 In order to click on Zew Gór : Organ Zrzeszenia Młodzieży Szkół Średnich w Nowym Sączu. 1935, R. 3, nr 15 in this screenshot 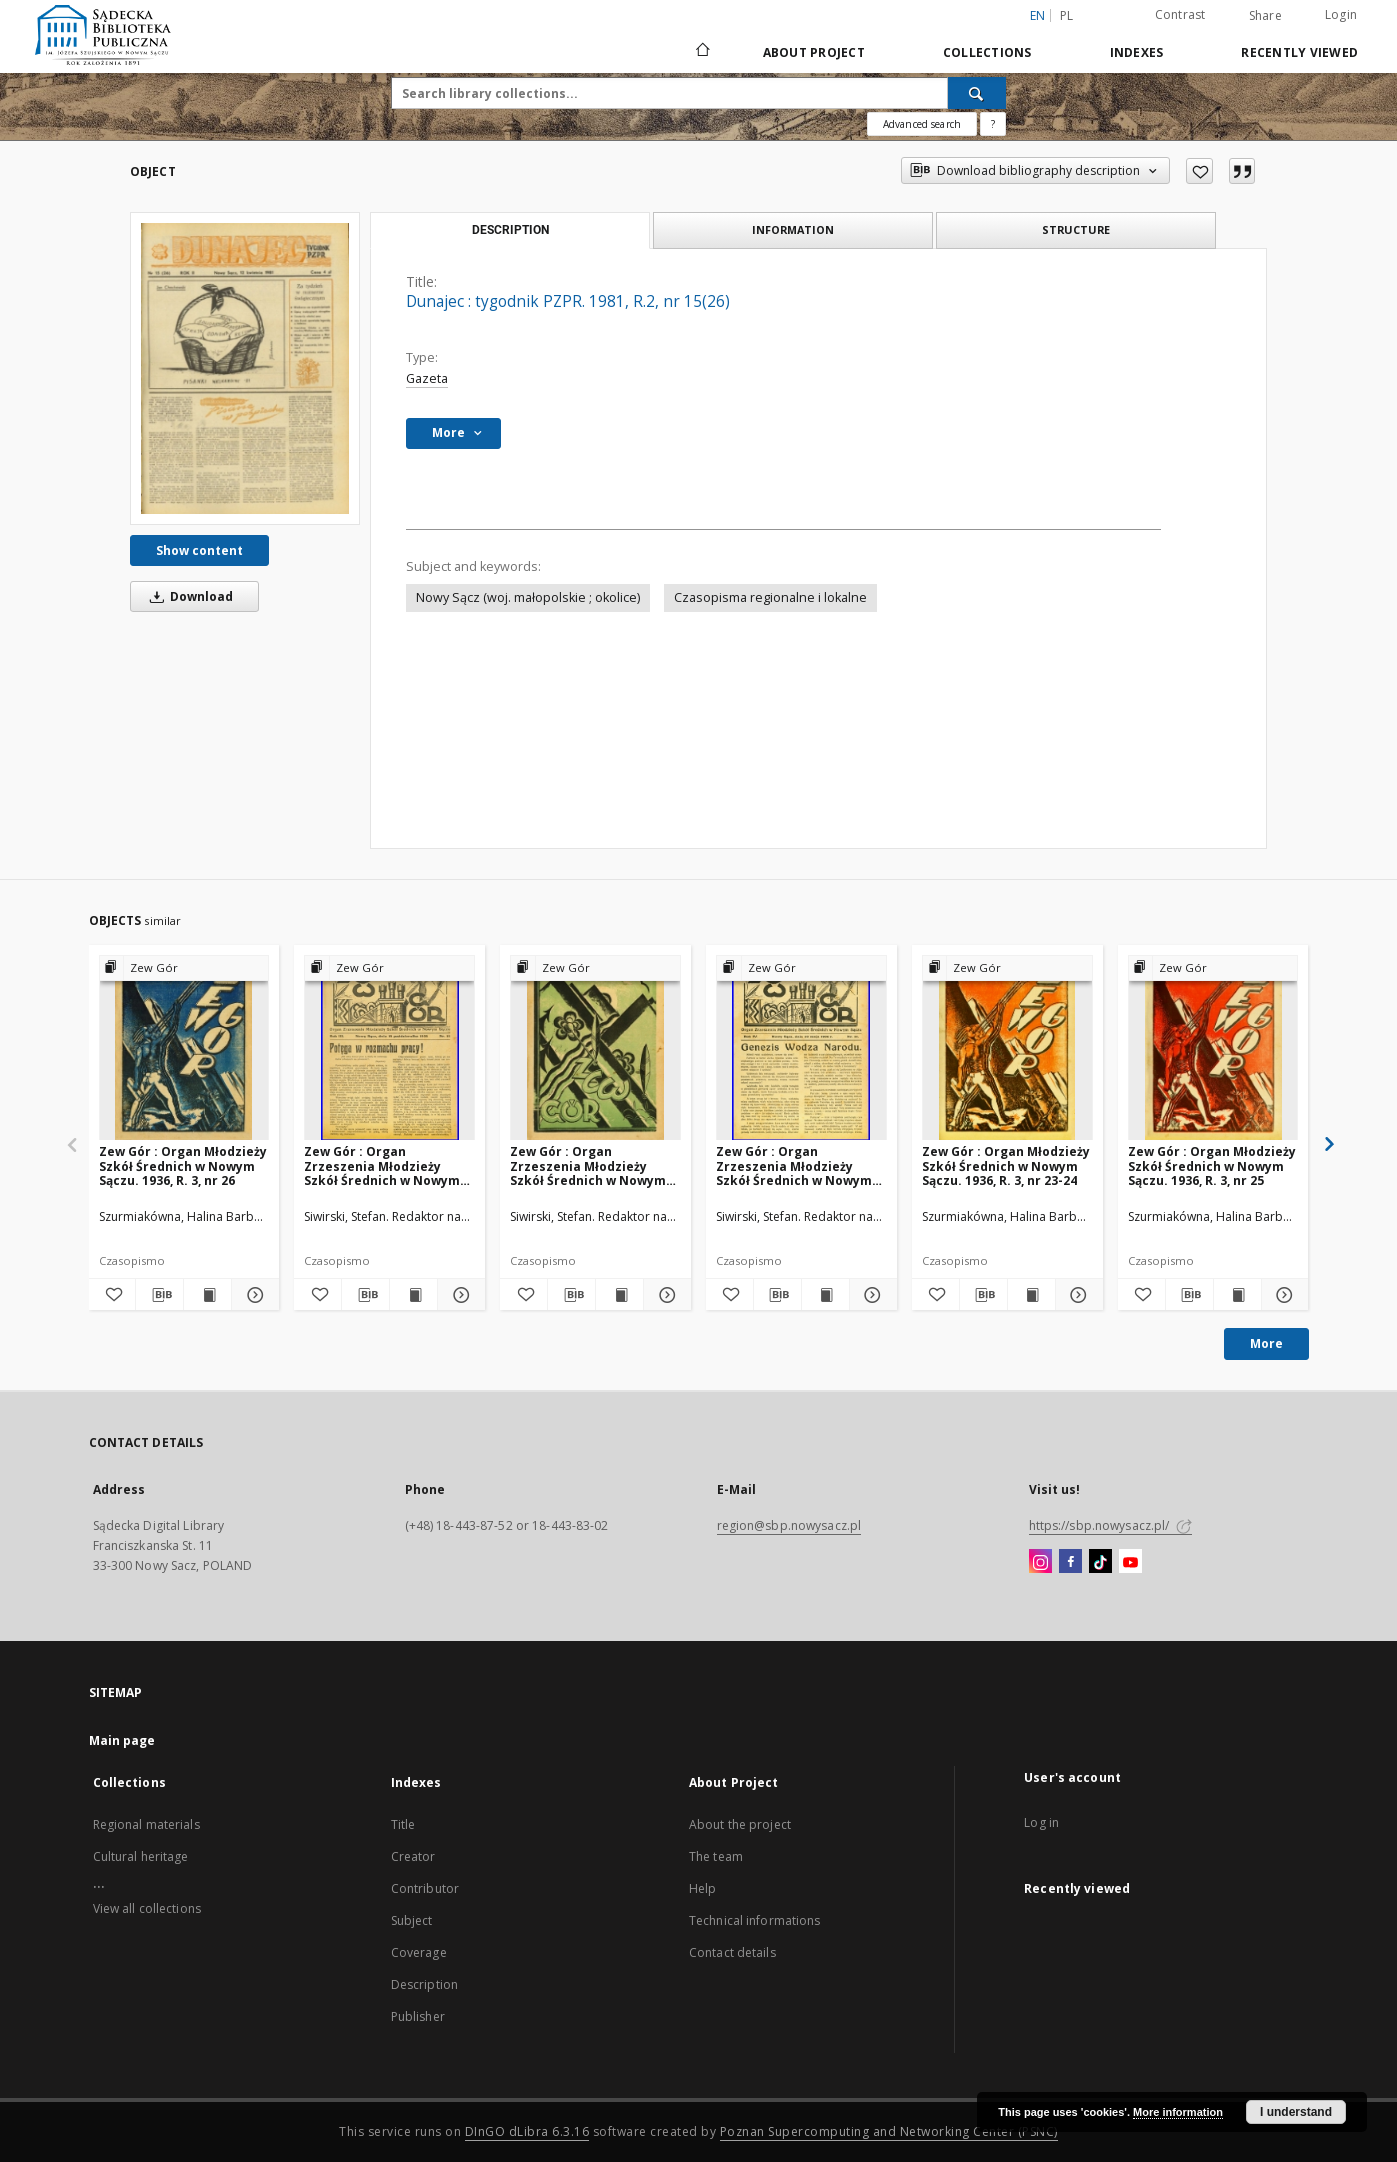, I will do `click(382, 1165)`.